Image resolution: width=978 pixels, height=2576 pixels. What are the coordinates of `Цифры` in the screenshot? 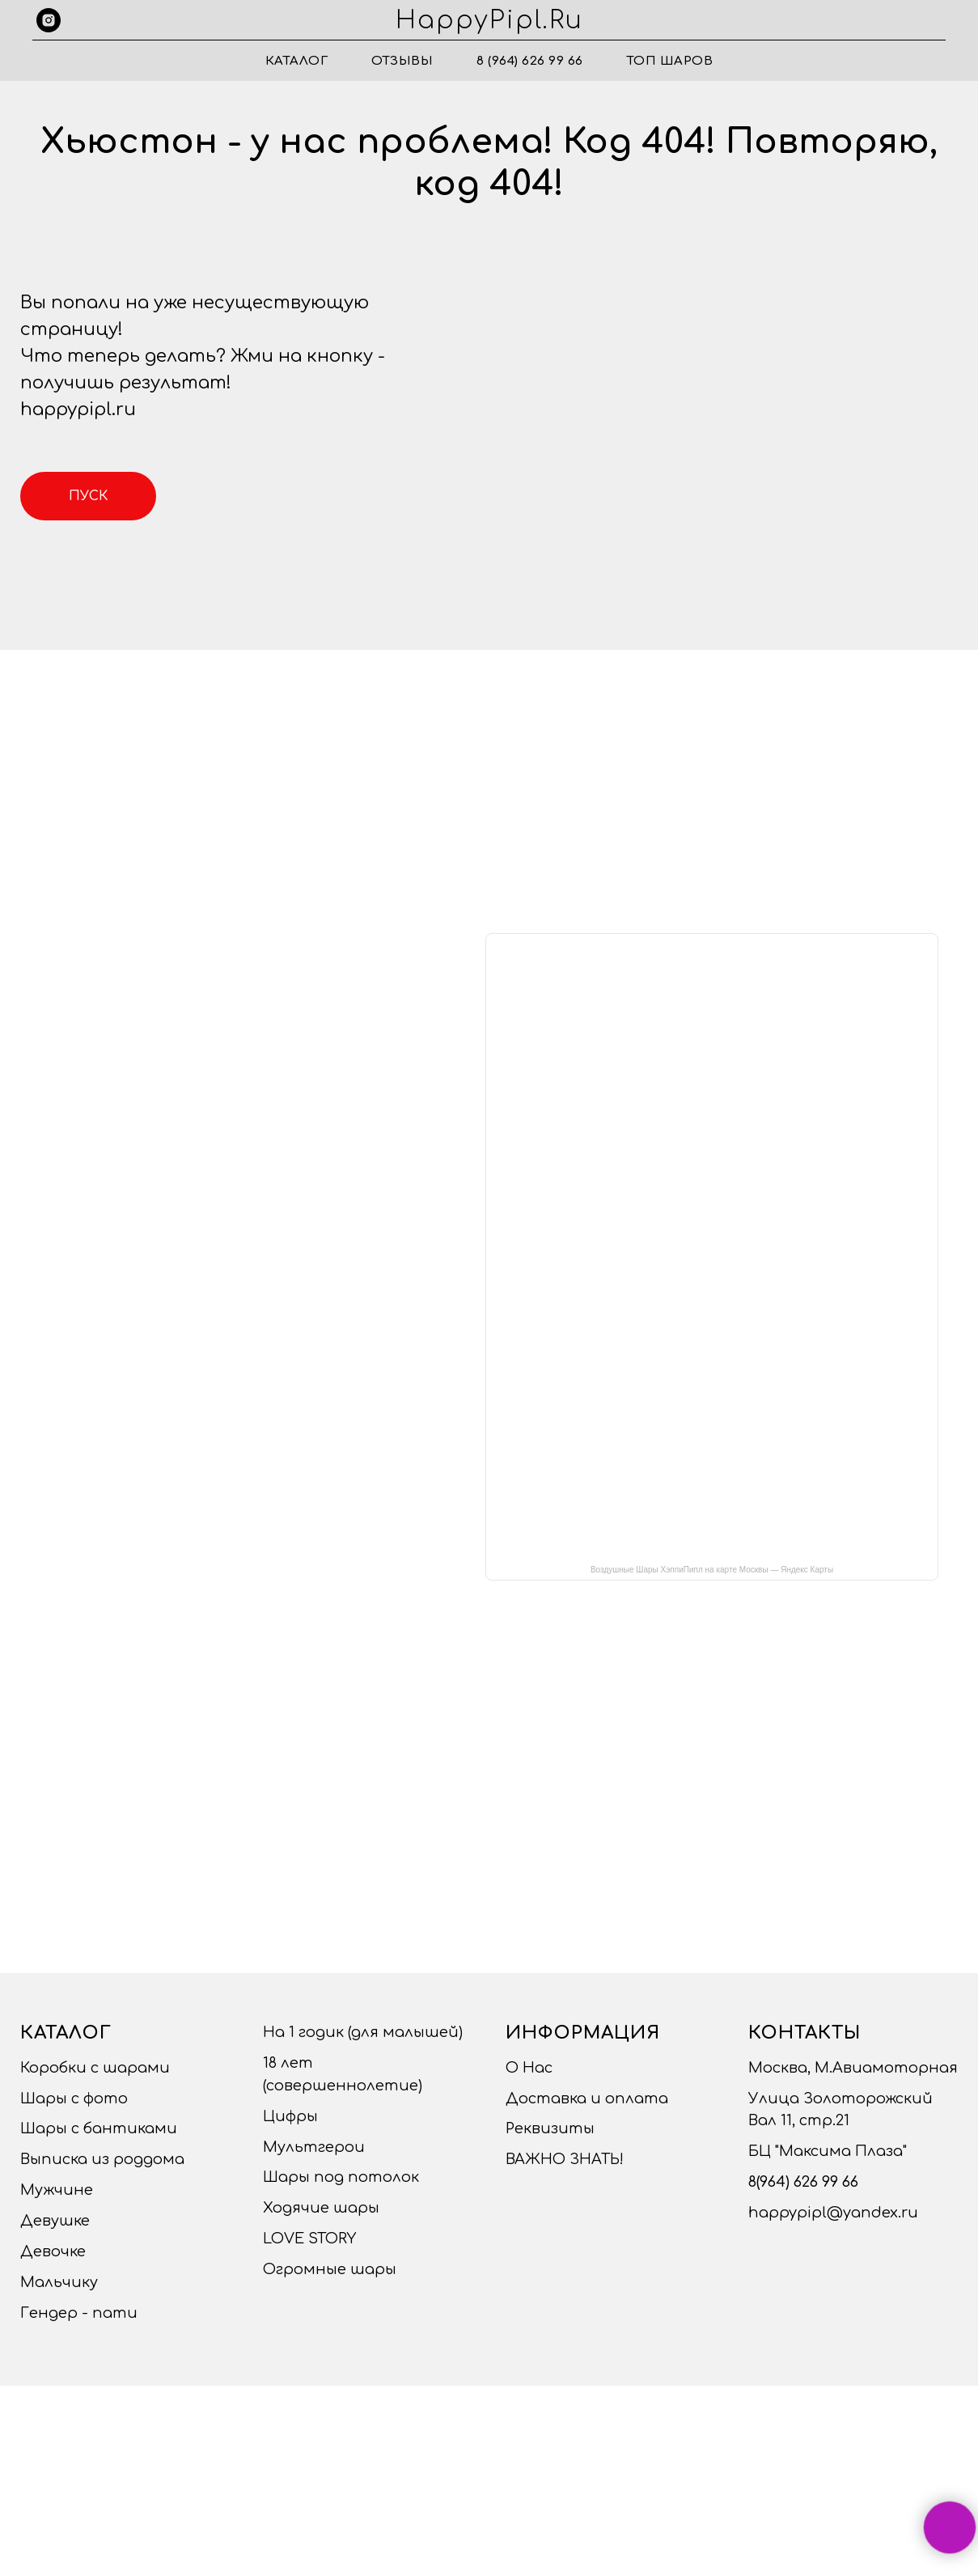 It's located at (290, 2116).